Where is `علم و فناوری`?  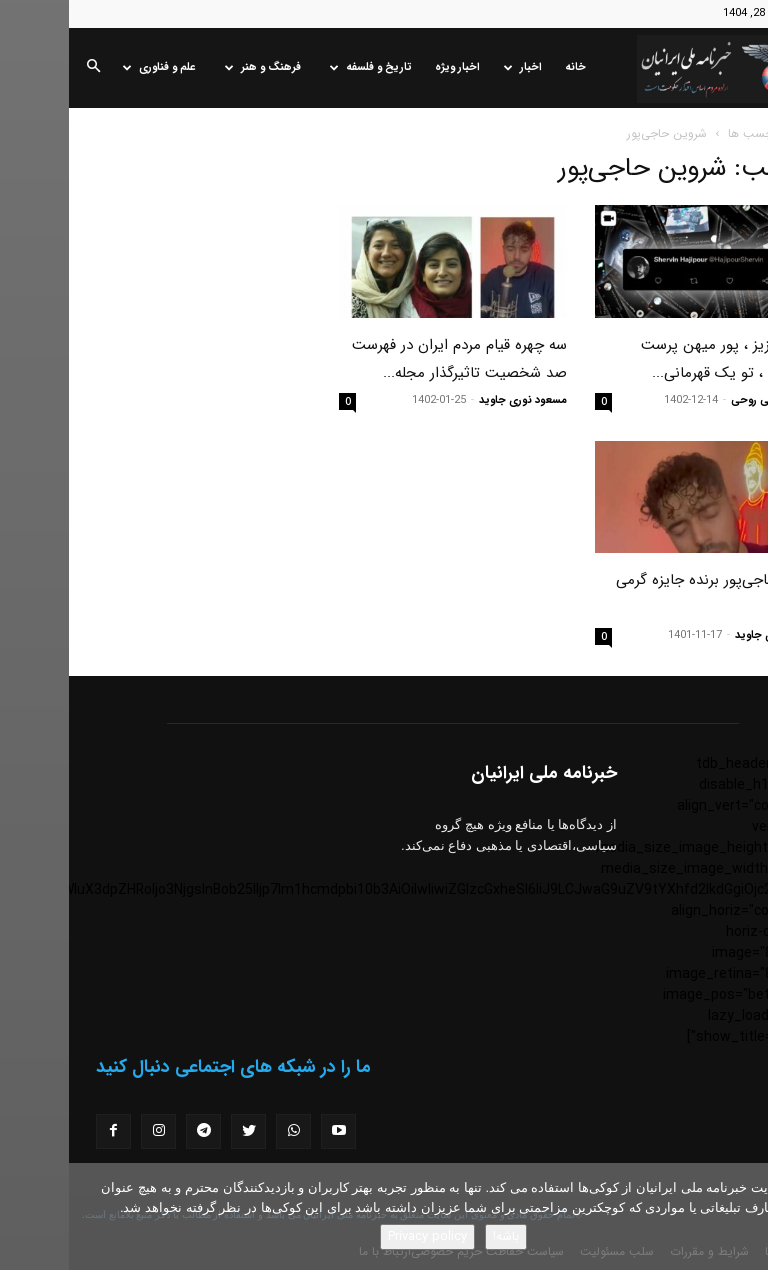 علم و فناوری is located at coordinates (90, 67).